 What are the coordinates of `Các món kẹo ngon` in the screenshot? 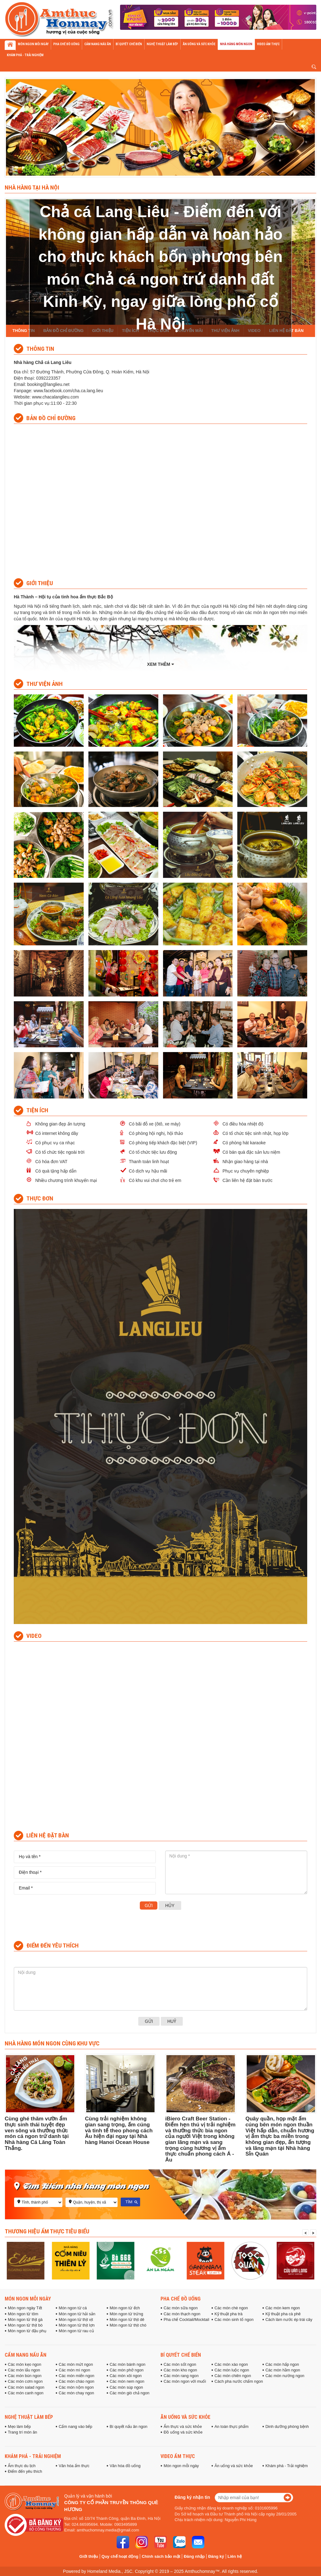 It's located at (24, 2364).